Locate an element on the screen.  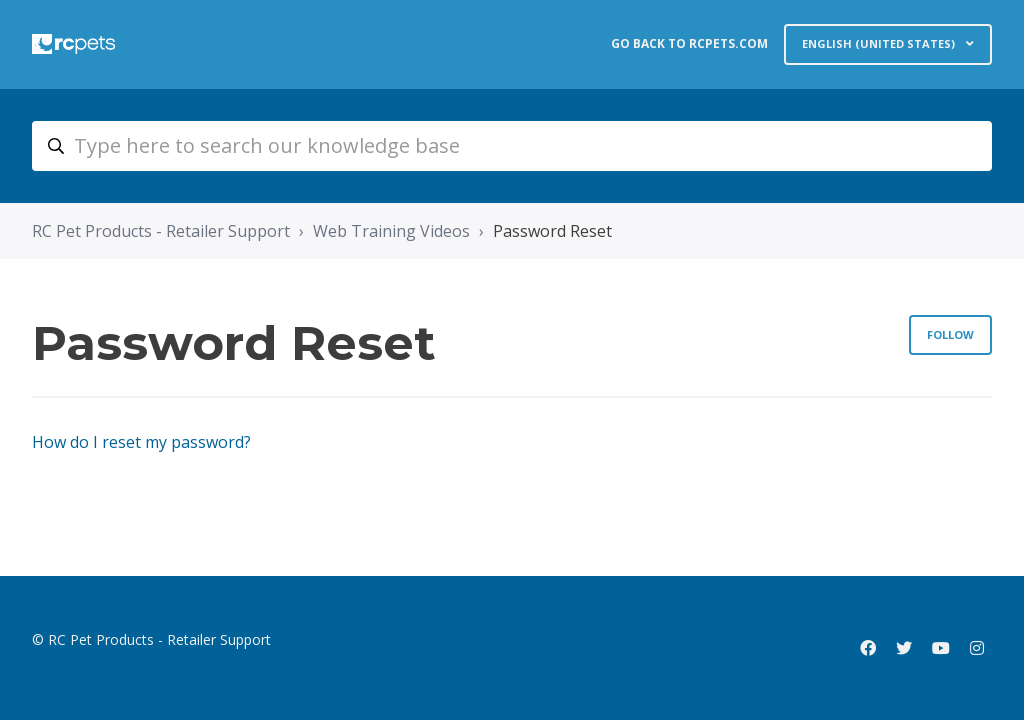
English (United States) is located at coordinates (880, 43).